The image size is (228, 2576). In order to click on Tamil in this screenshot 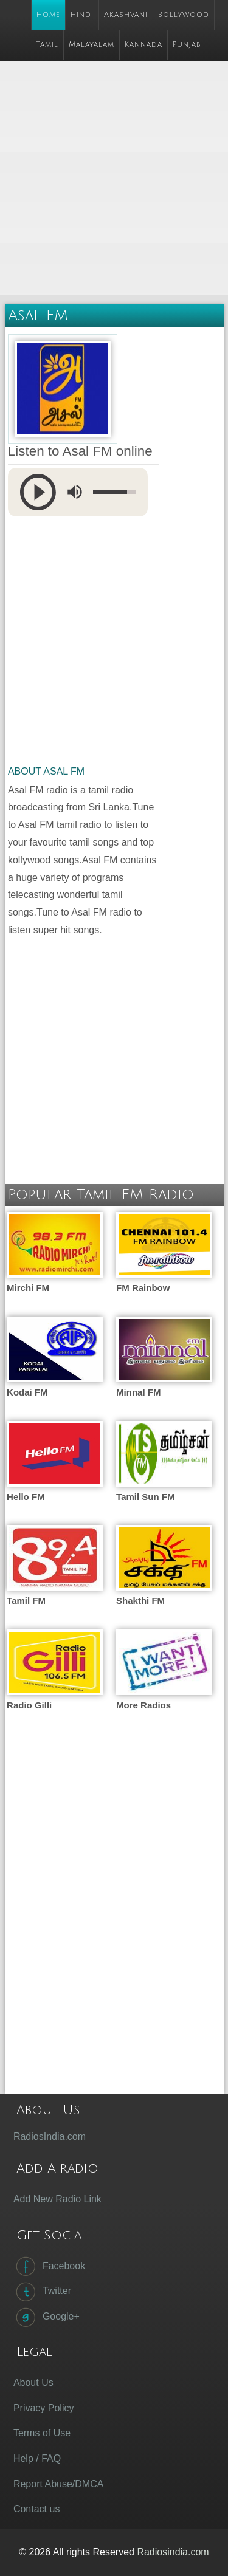, I will do `click(47, 45)`.